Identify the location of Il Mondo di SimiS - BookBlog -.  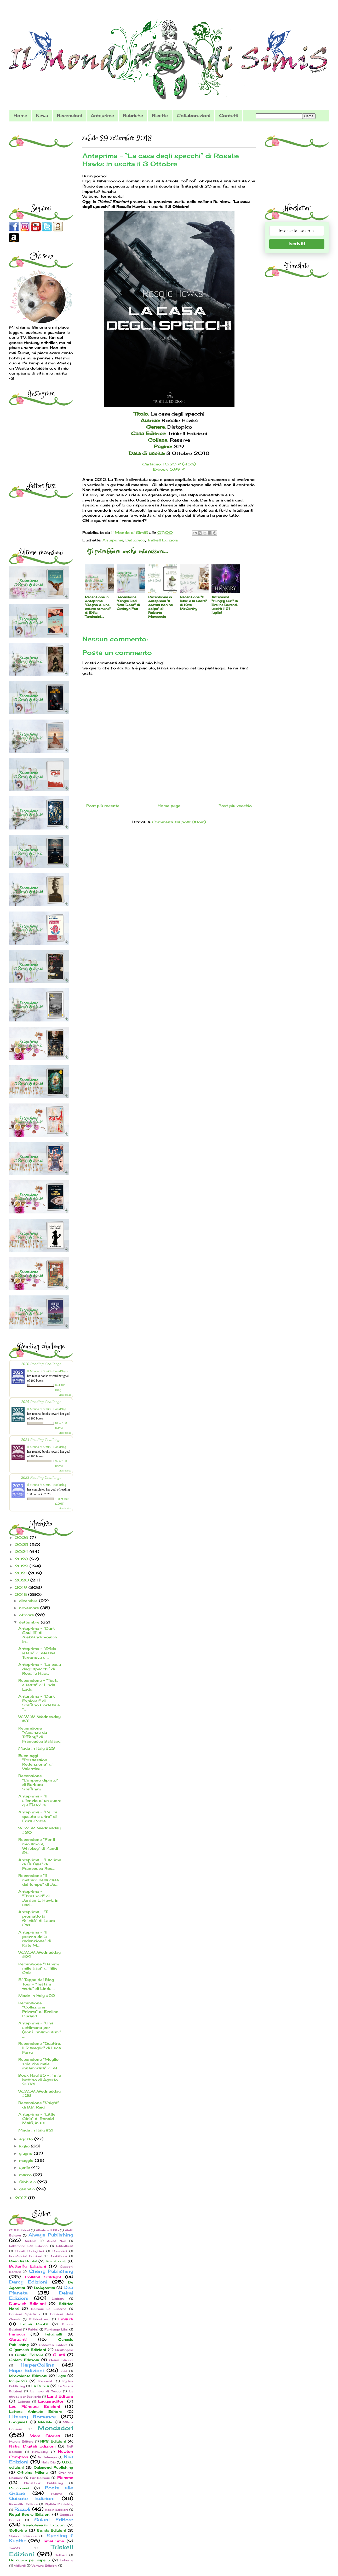
(47, 1371).